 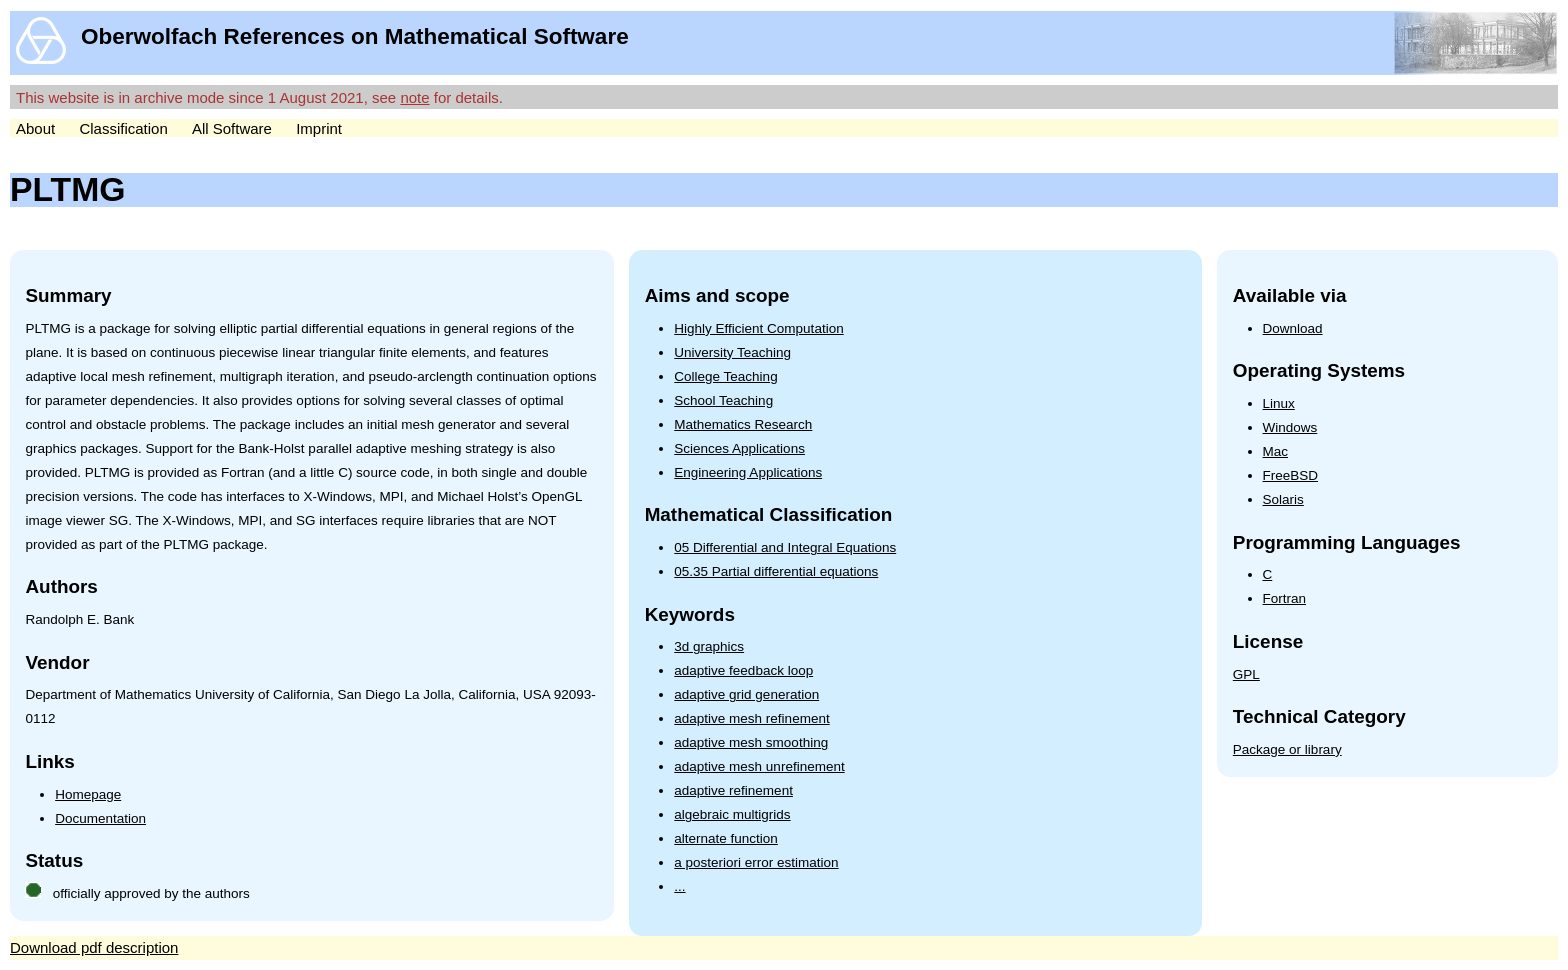 I want to click on Imprint, so click(x=319, y=128).